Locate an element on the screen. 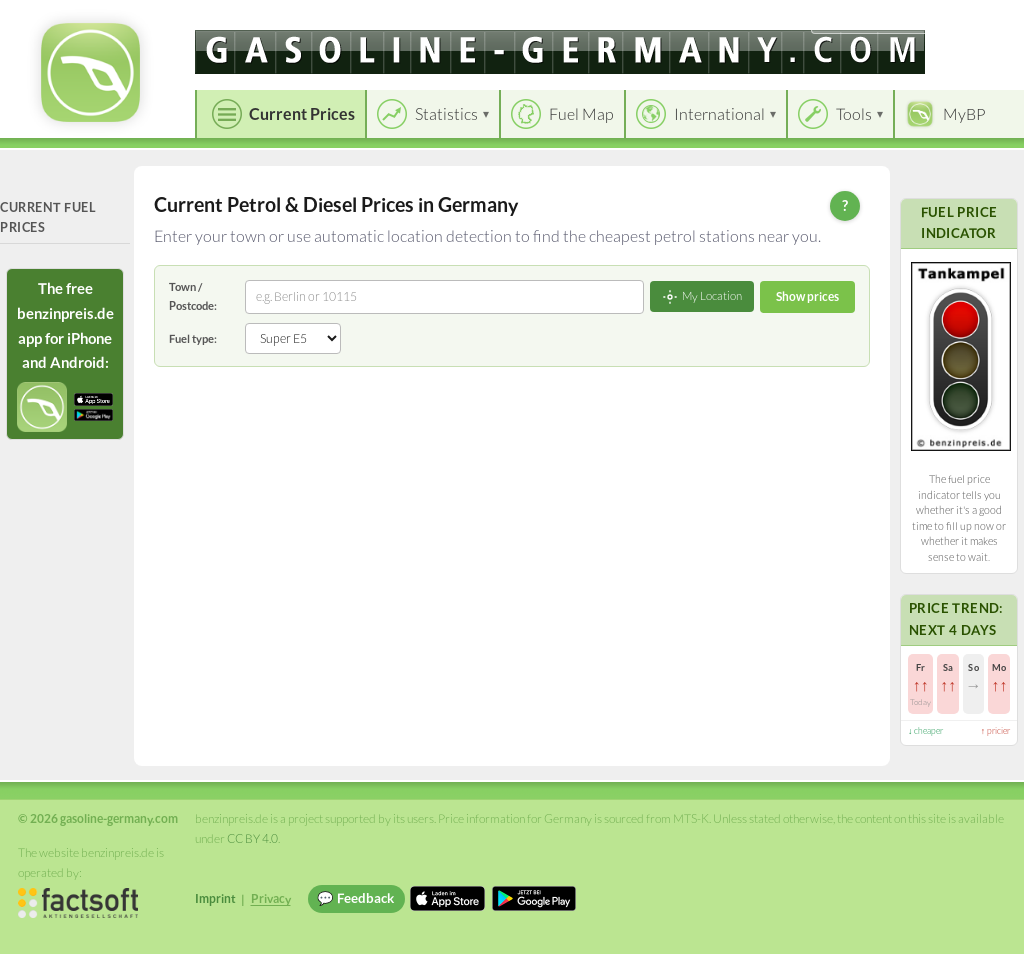 Image resolution: width=1024 pixels, height=954 pixels. [Choose language] is located at coordinates (871, 20).